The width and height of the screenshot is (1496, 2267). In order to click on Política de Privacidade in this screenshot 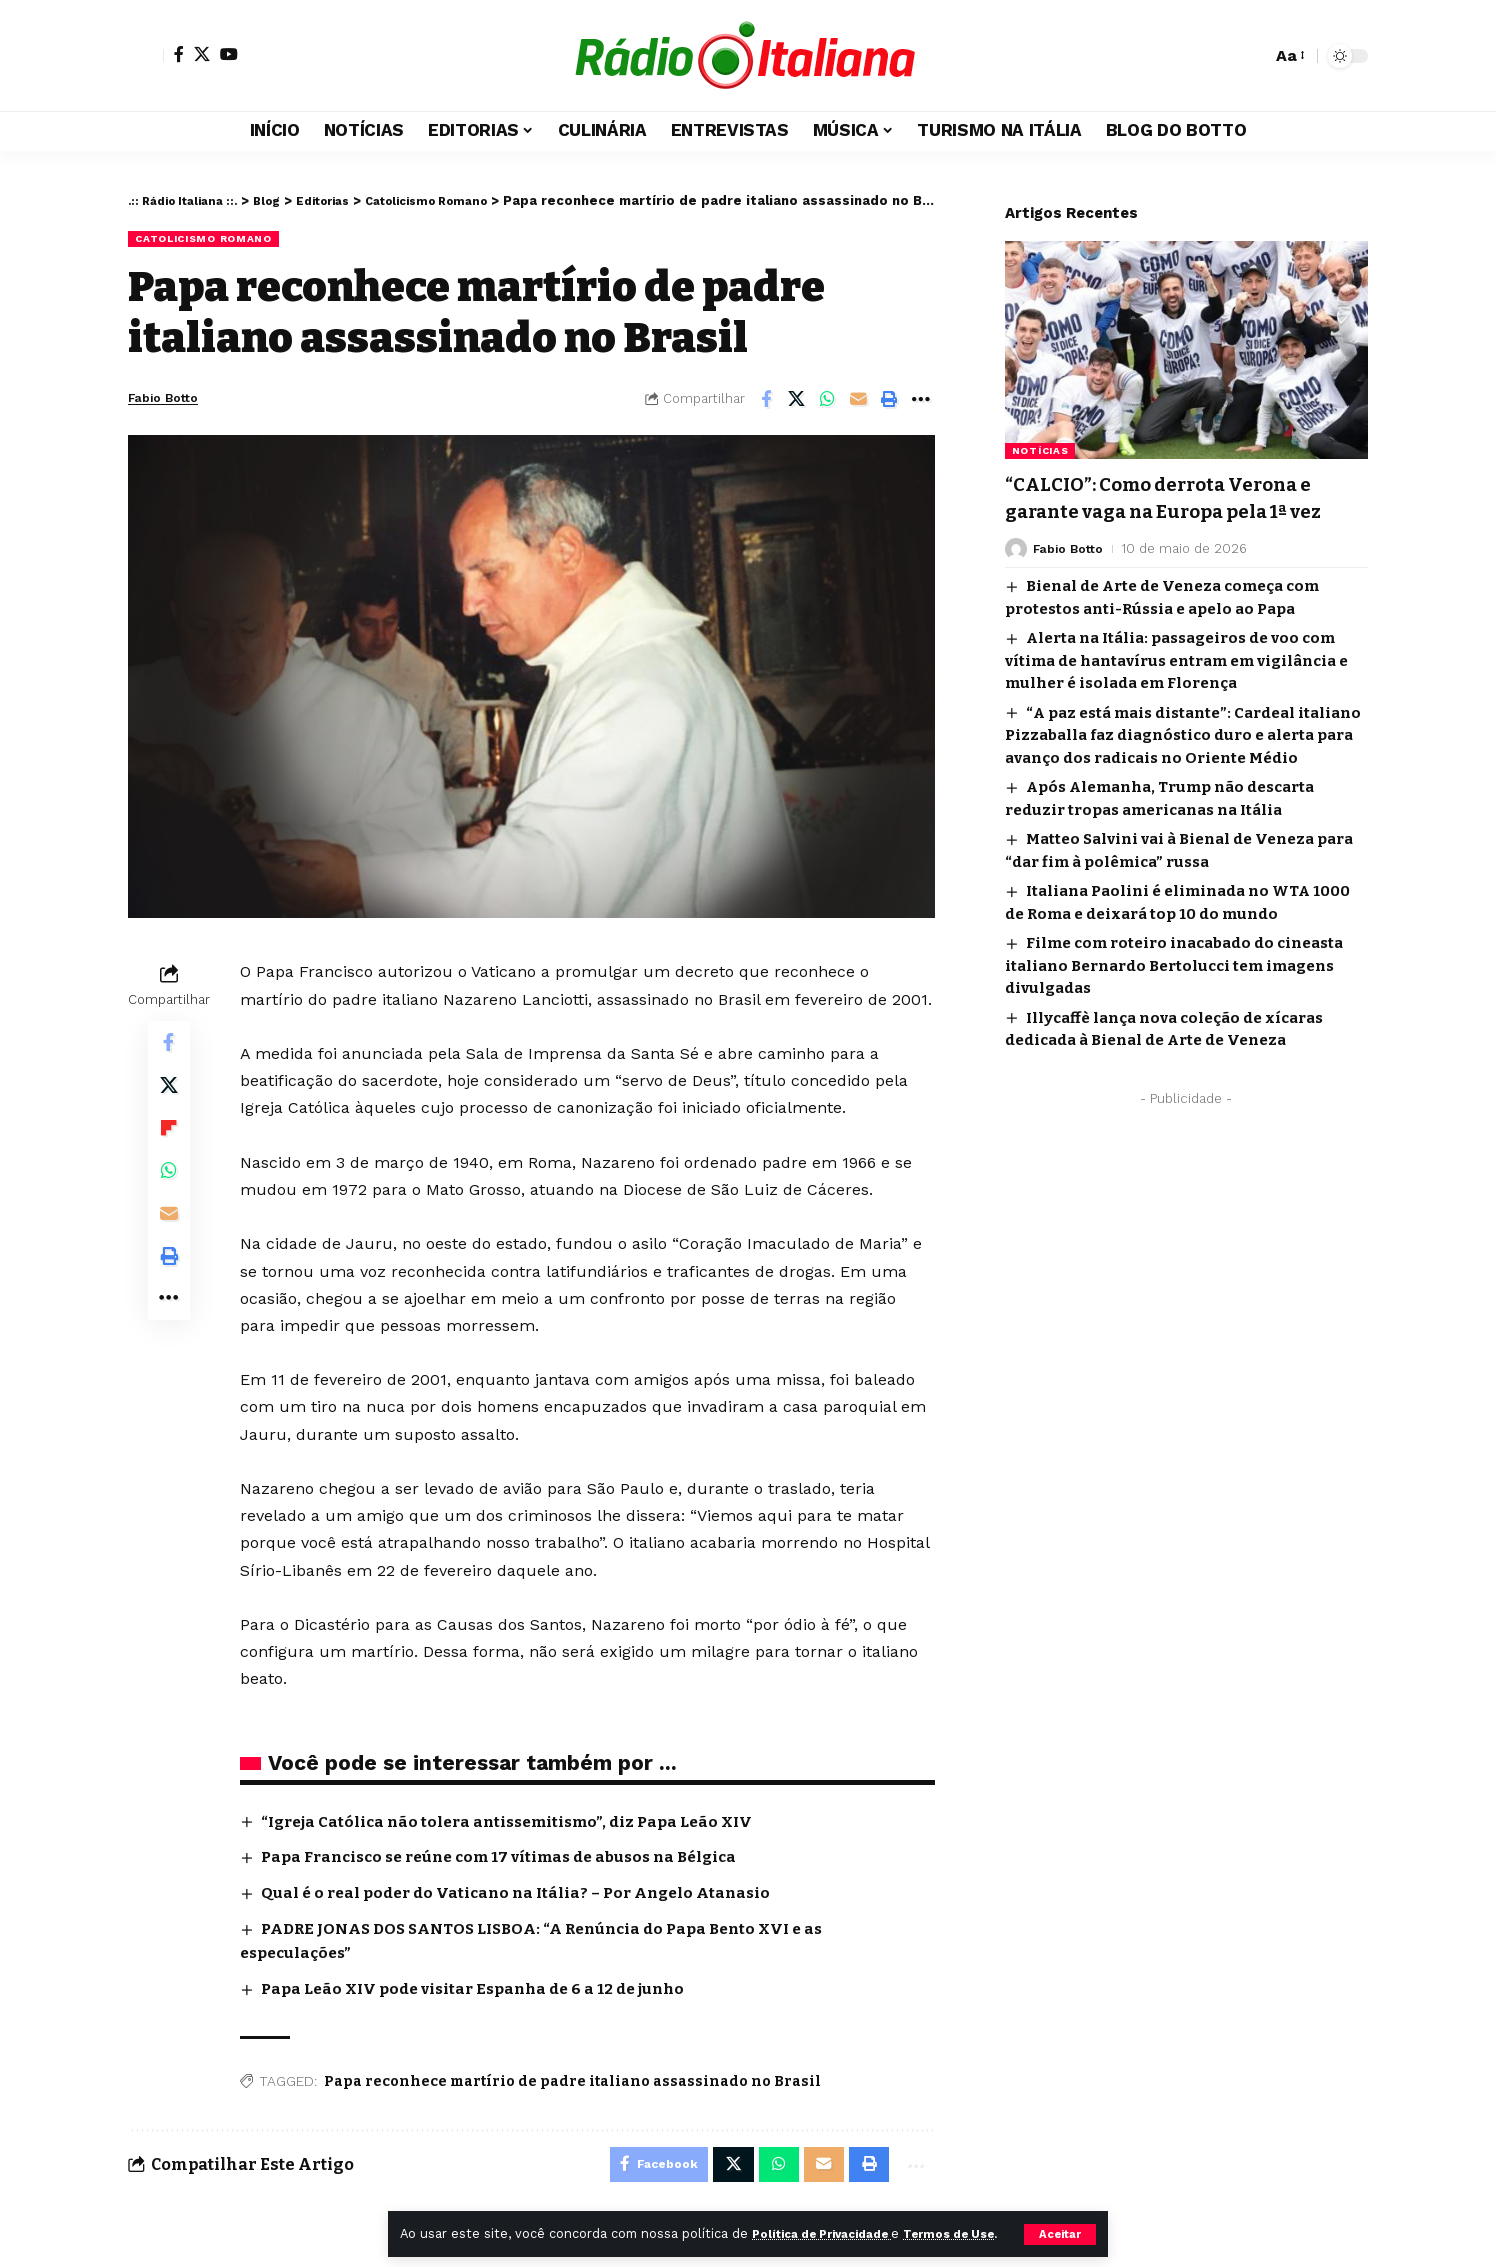, I will do `click(833, 2212)`.